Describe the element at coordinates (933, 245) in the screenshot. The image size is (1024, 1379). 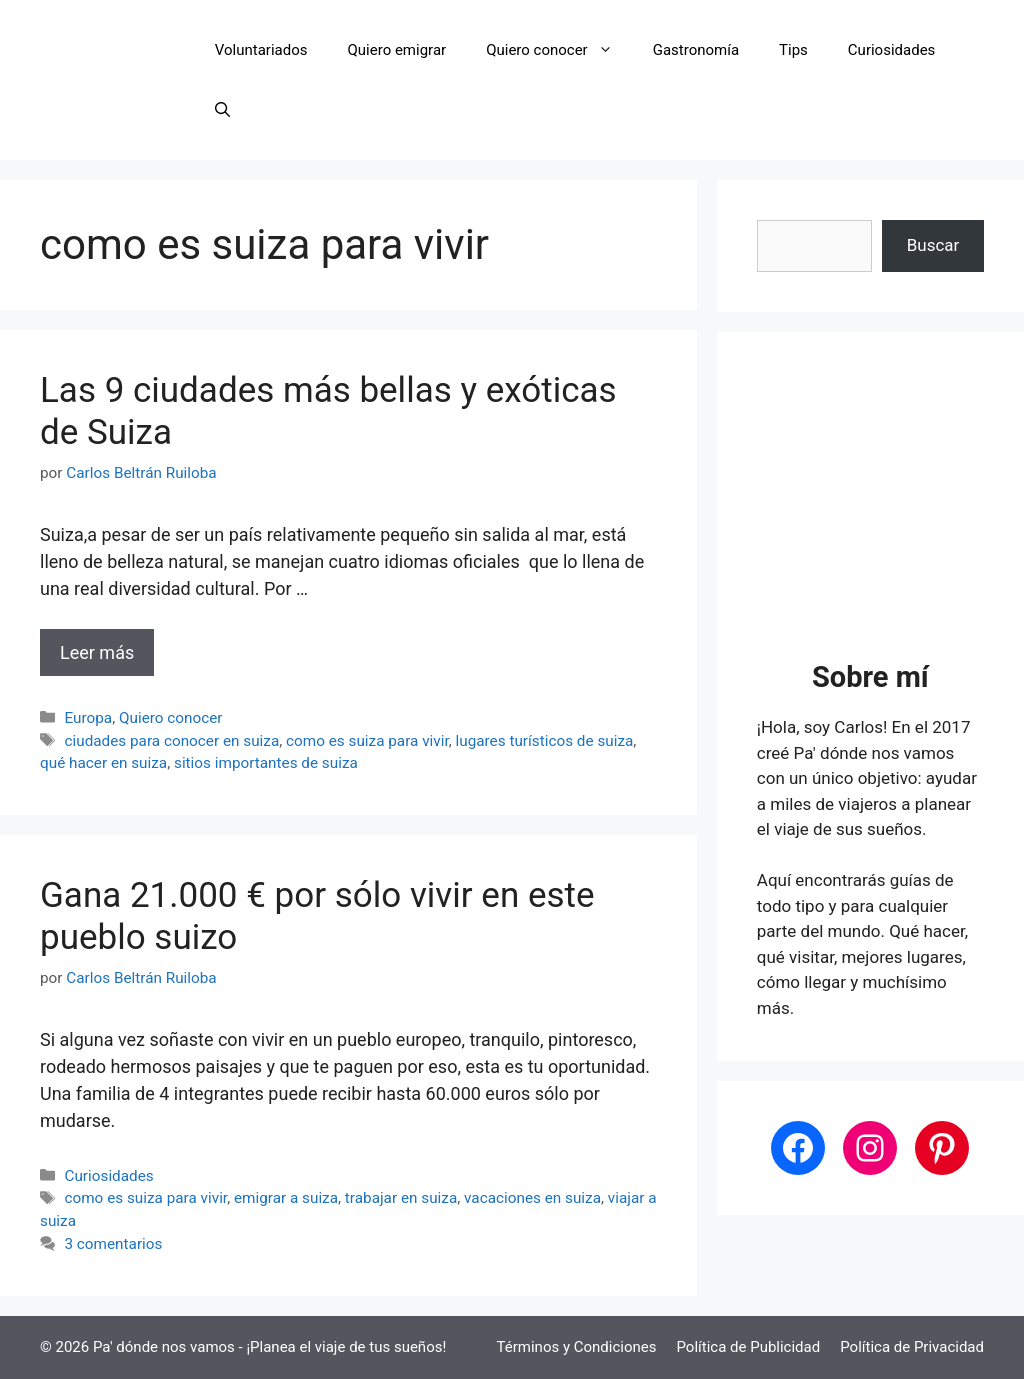
I see `Buscar` at that location.